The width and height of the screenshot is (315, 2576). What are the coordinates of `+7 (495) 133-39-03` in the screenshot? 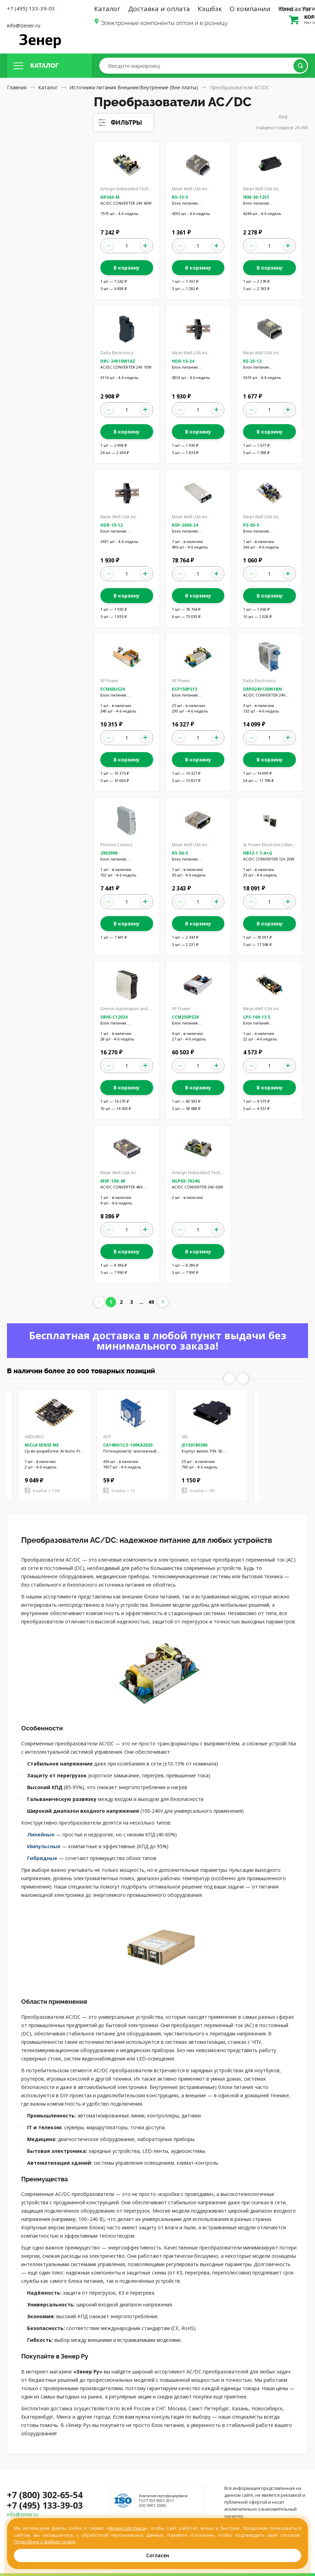 It's located at (31, 8).